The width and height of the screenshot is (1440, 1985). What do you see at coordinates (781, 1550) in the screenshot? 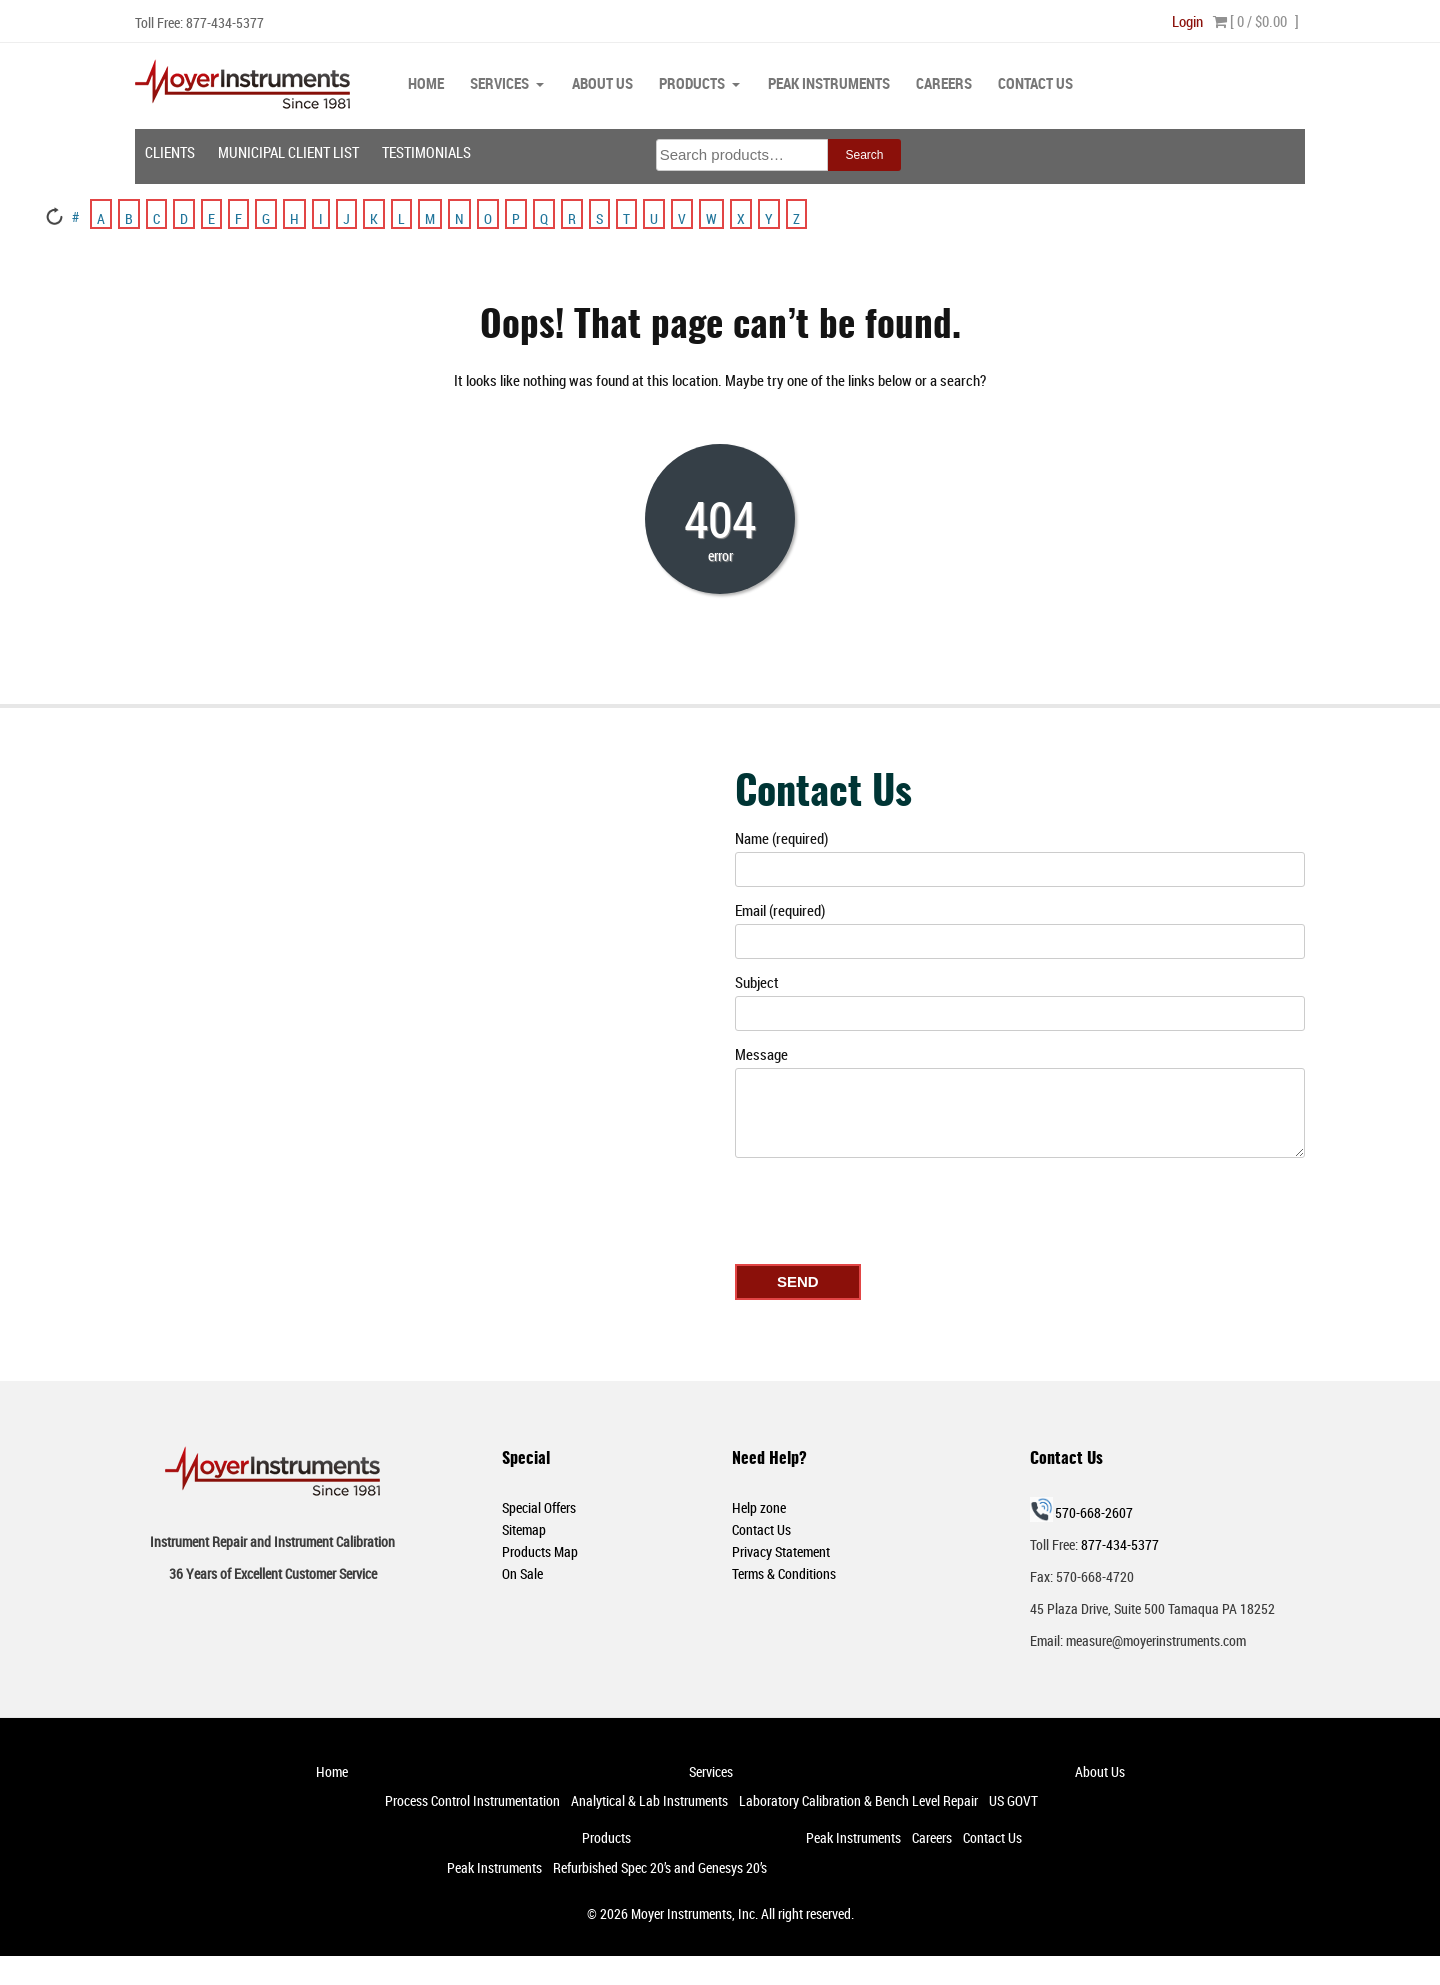
I see `Privacy Statement` at bounding box center [781, 1550].